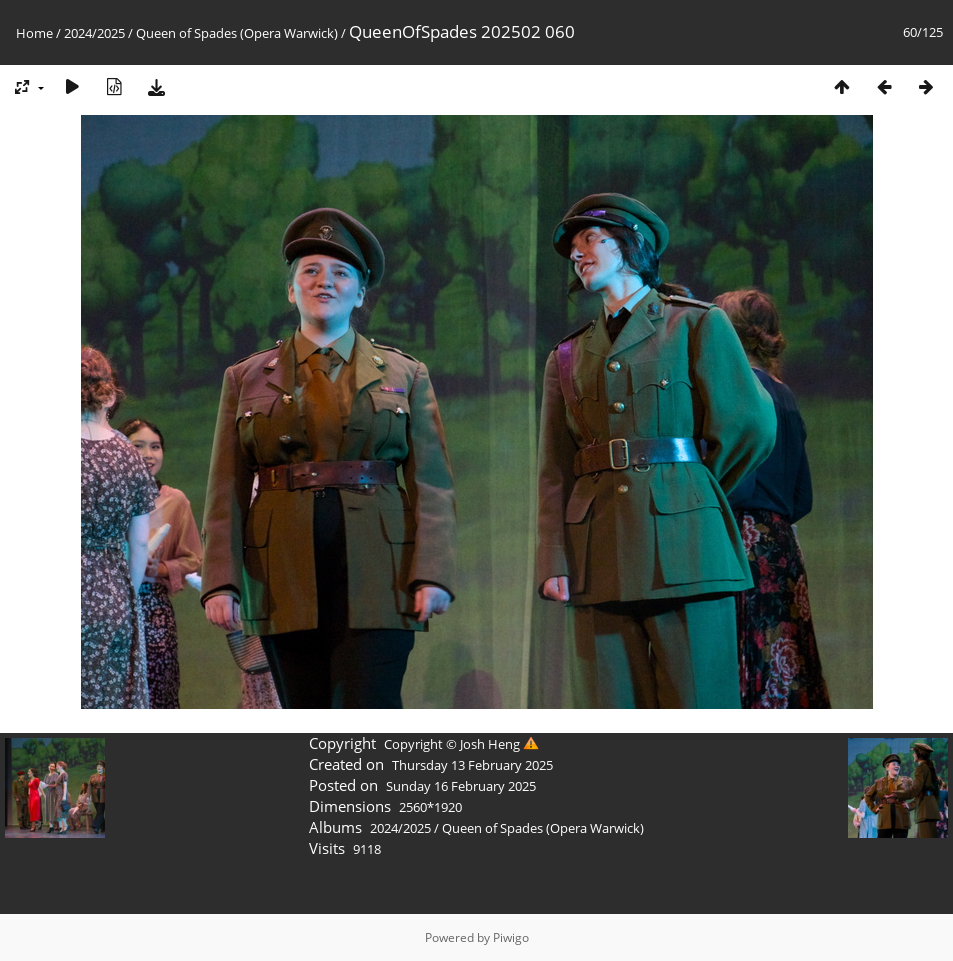 This screenshot has height=961, width=953. I want to click on 2024/2025, so click(94, 33).